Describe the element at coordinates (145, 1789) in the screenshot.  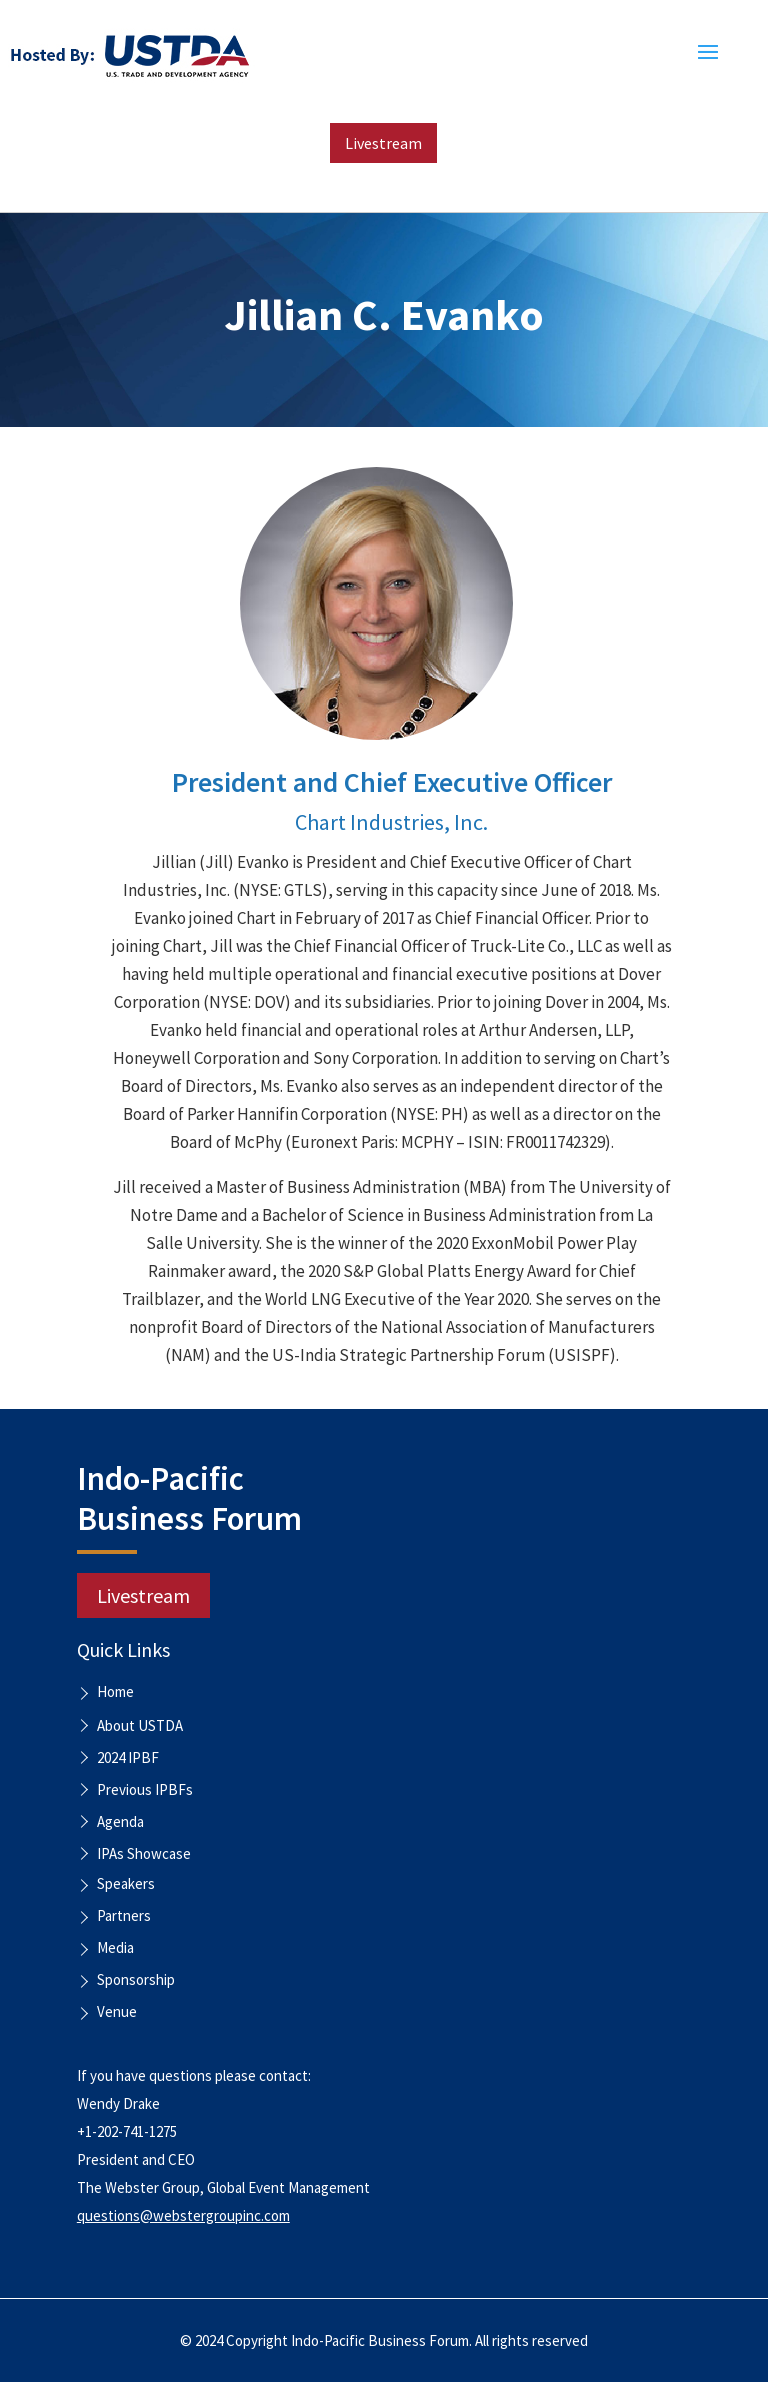
I see `Previous IPBFs` at that location.